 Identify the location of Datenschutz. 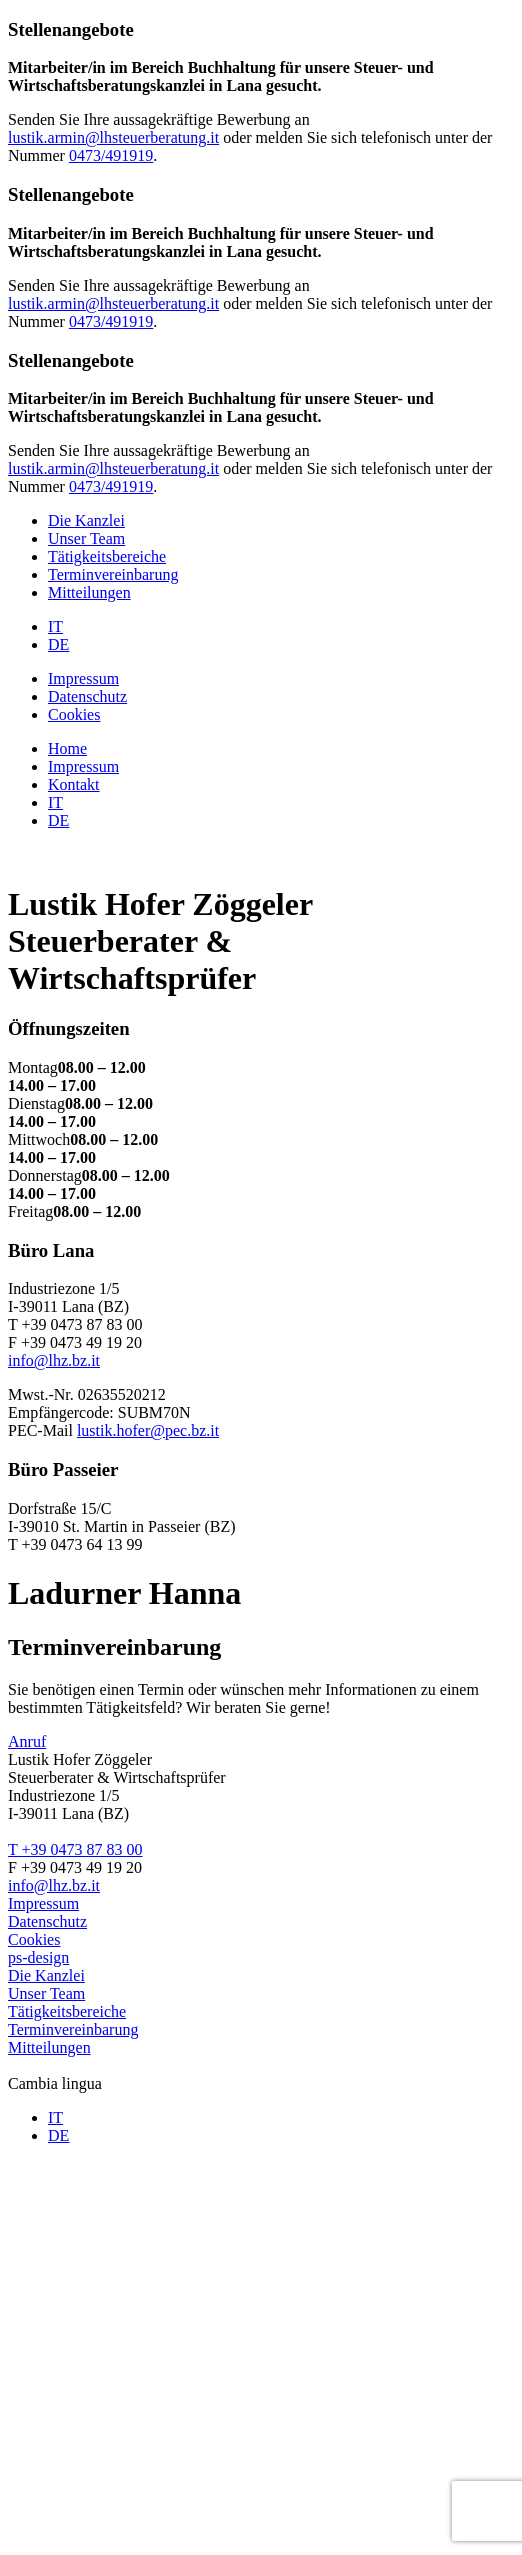
(87, 696).